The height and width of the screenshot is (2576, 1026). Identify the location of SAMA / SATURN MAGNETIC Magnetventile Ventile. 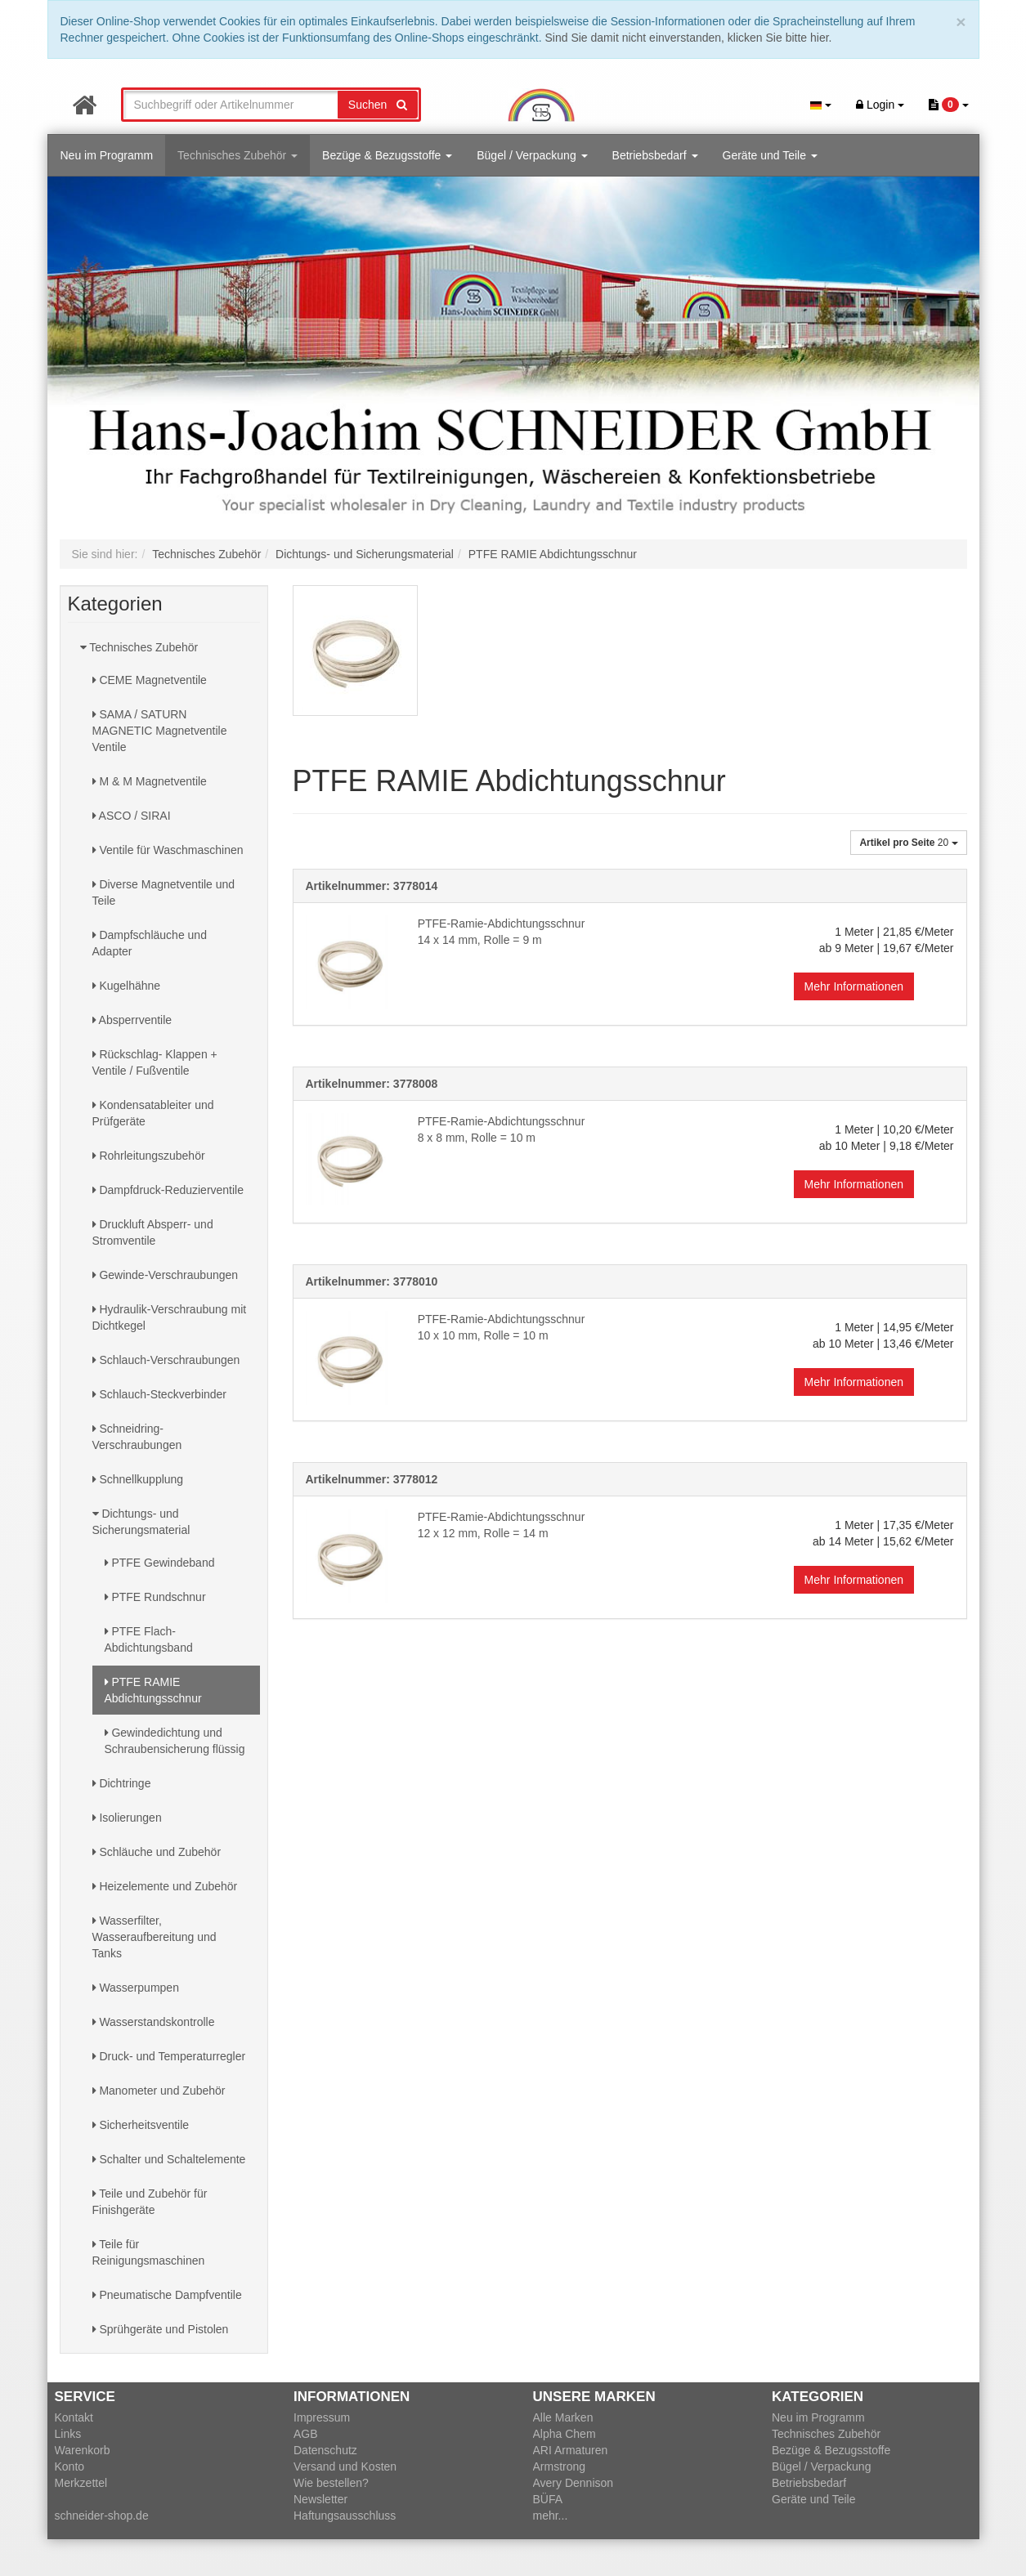
(159, 731).